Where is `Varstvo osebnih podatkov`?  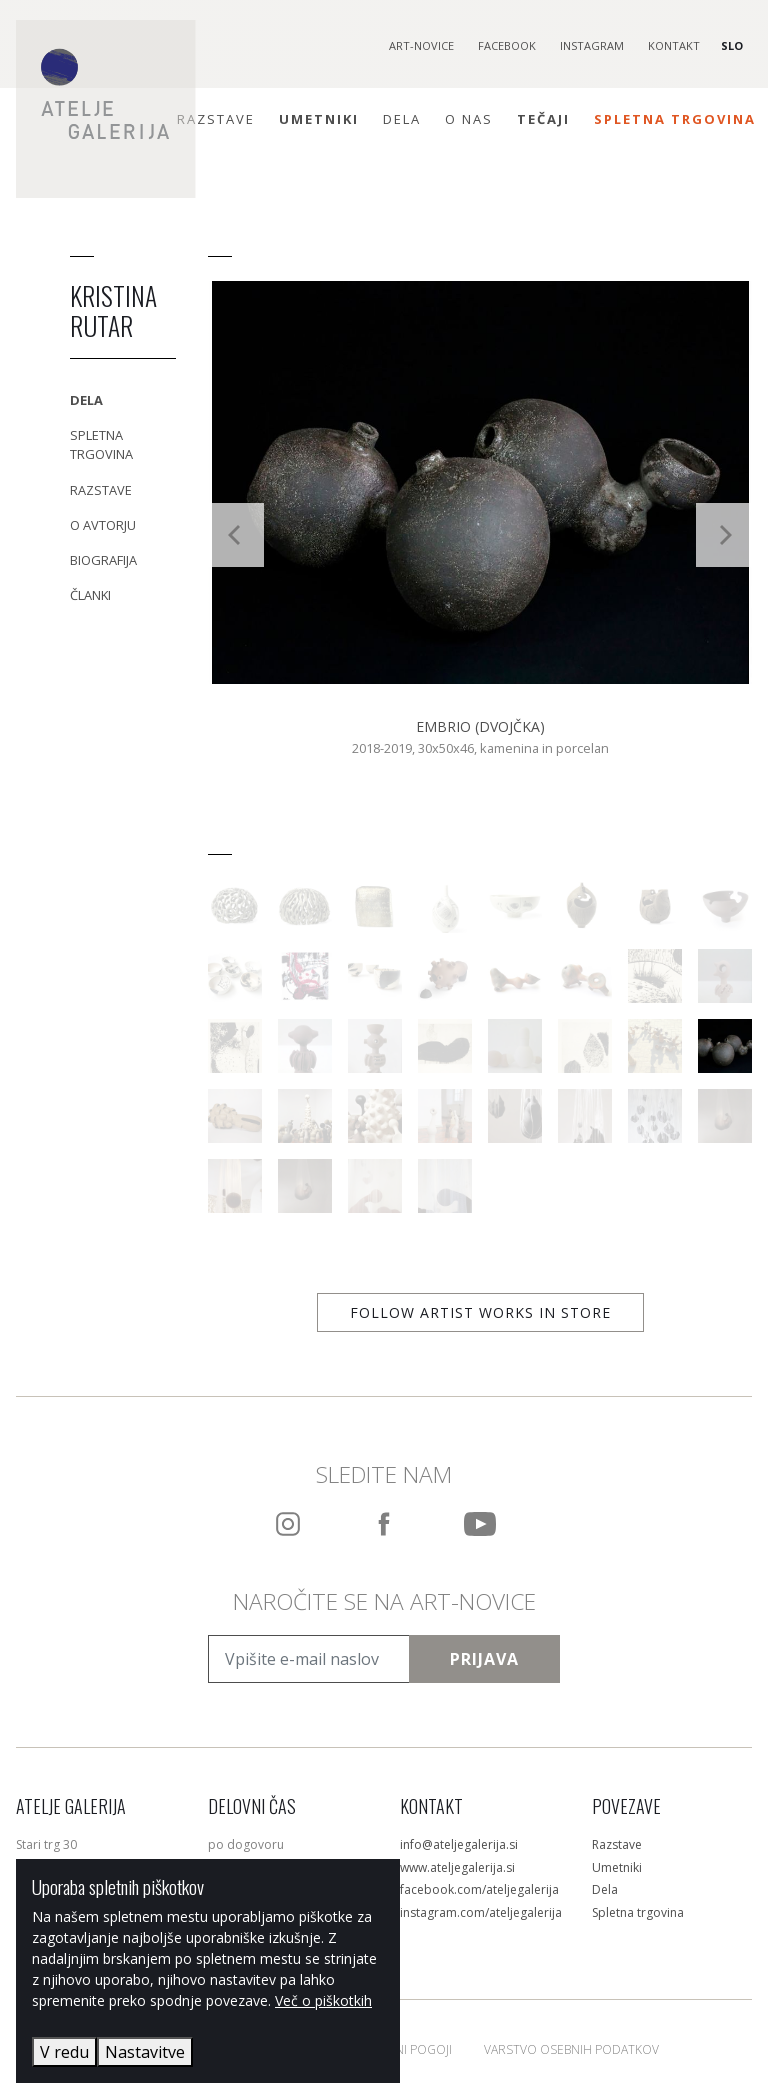 Varstvo osebnih podatkov is located at coordinates (571, 2049).